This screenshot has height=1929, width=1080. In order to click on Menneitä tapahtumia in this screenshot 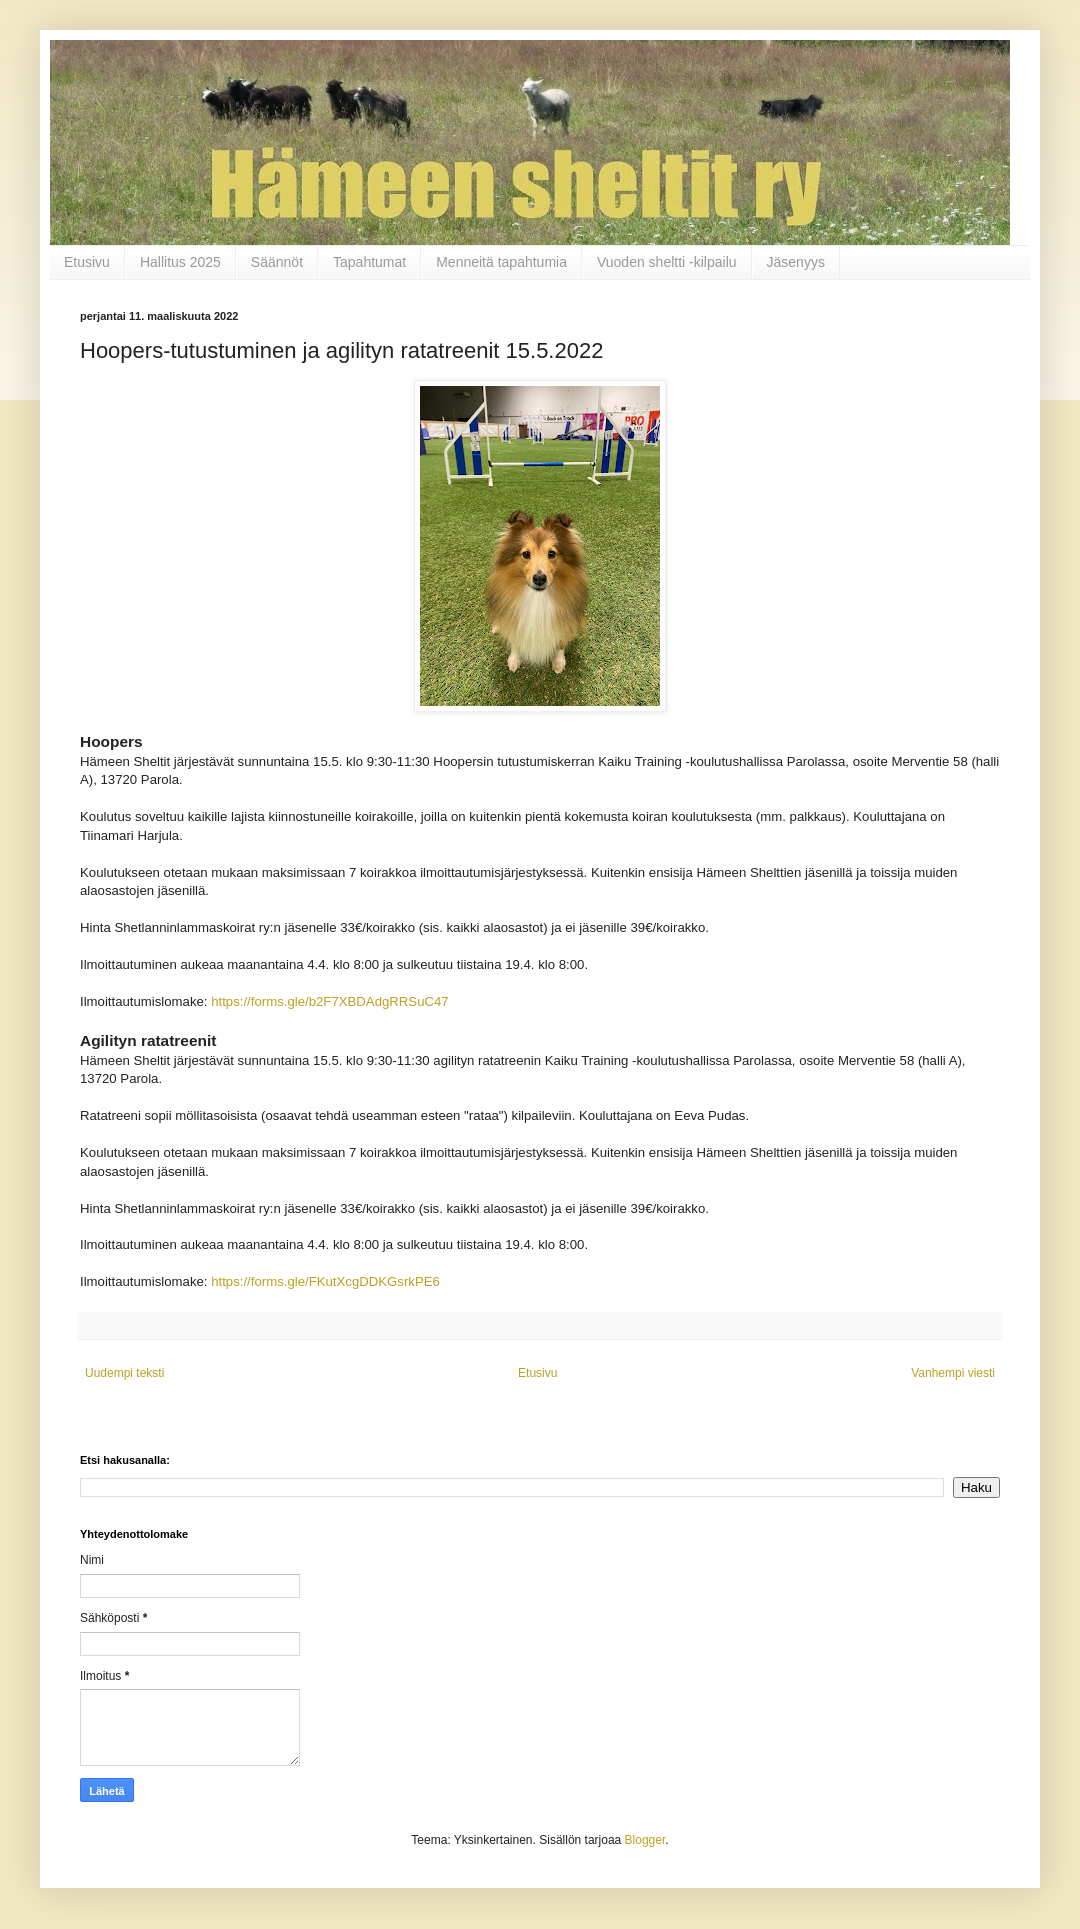, I will do `click(501, 262)`.